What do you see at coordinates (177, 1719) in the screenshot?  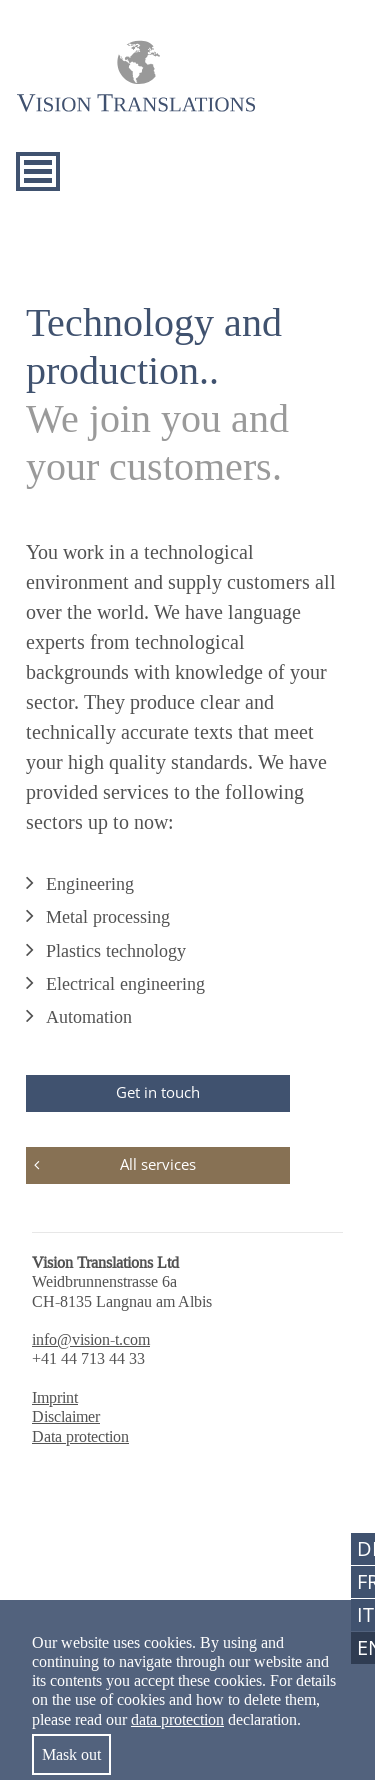 I see `data protection` at bounding box center [177, 1719].